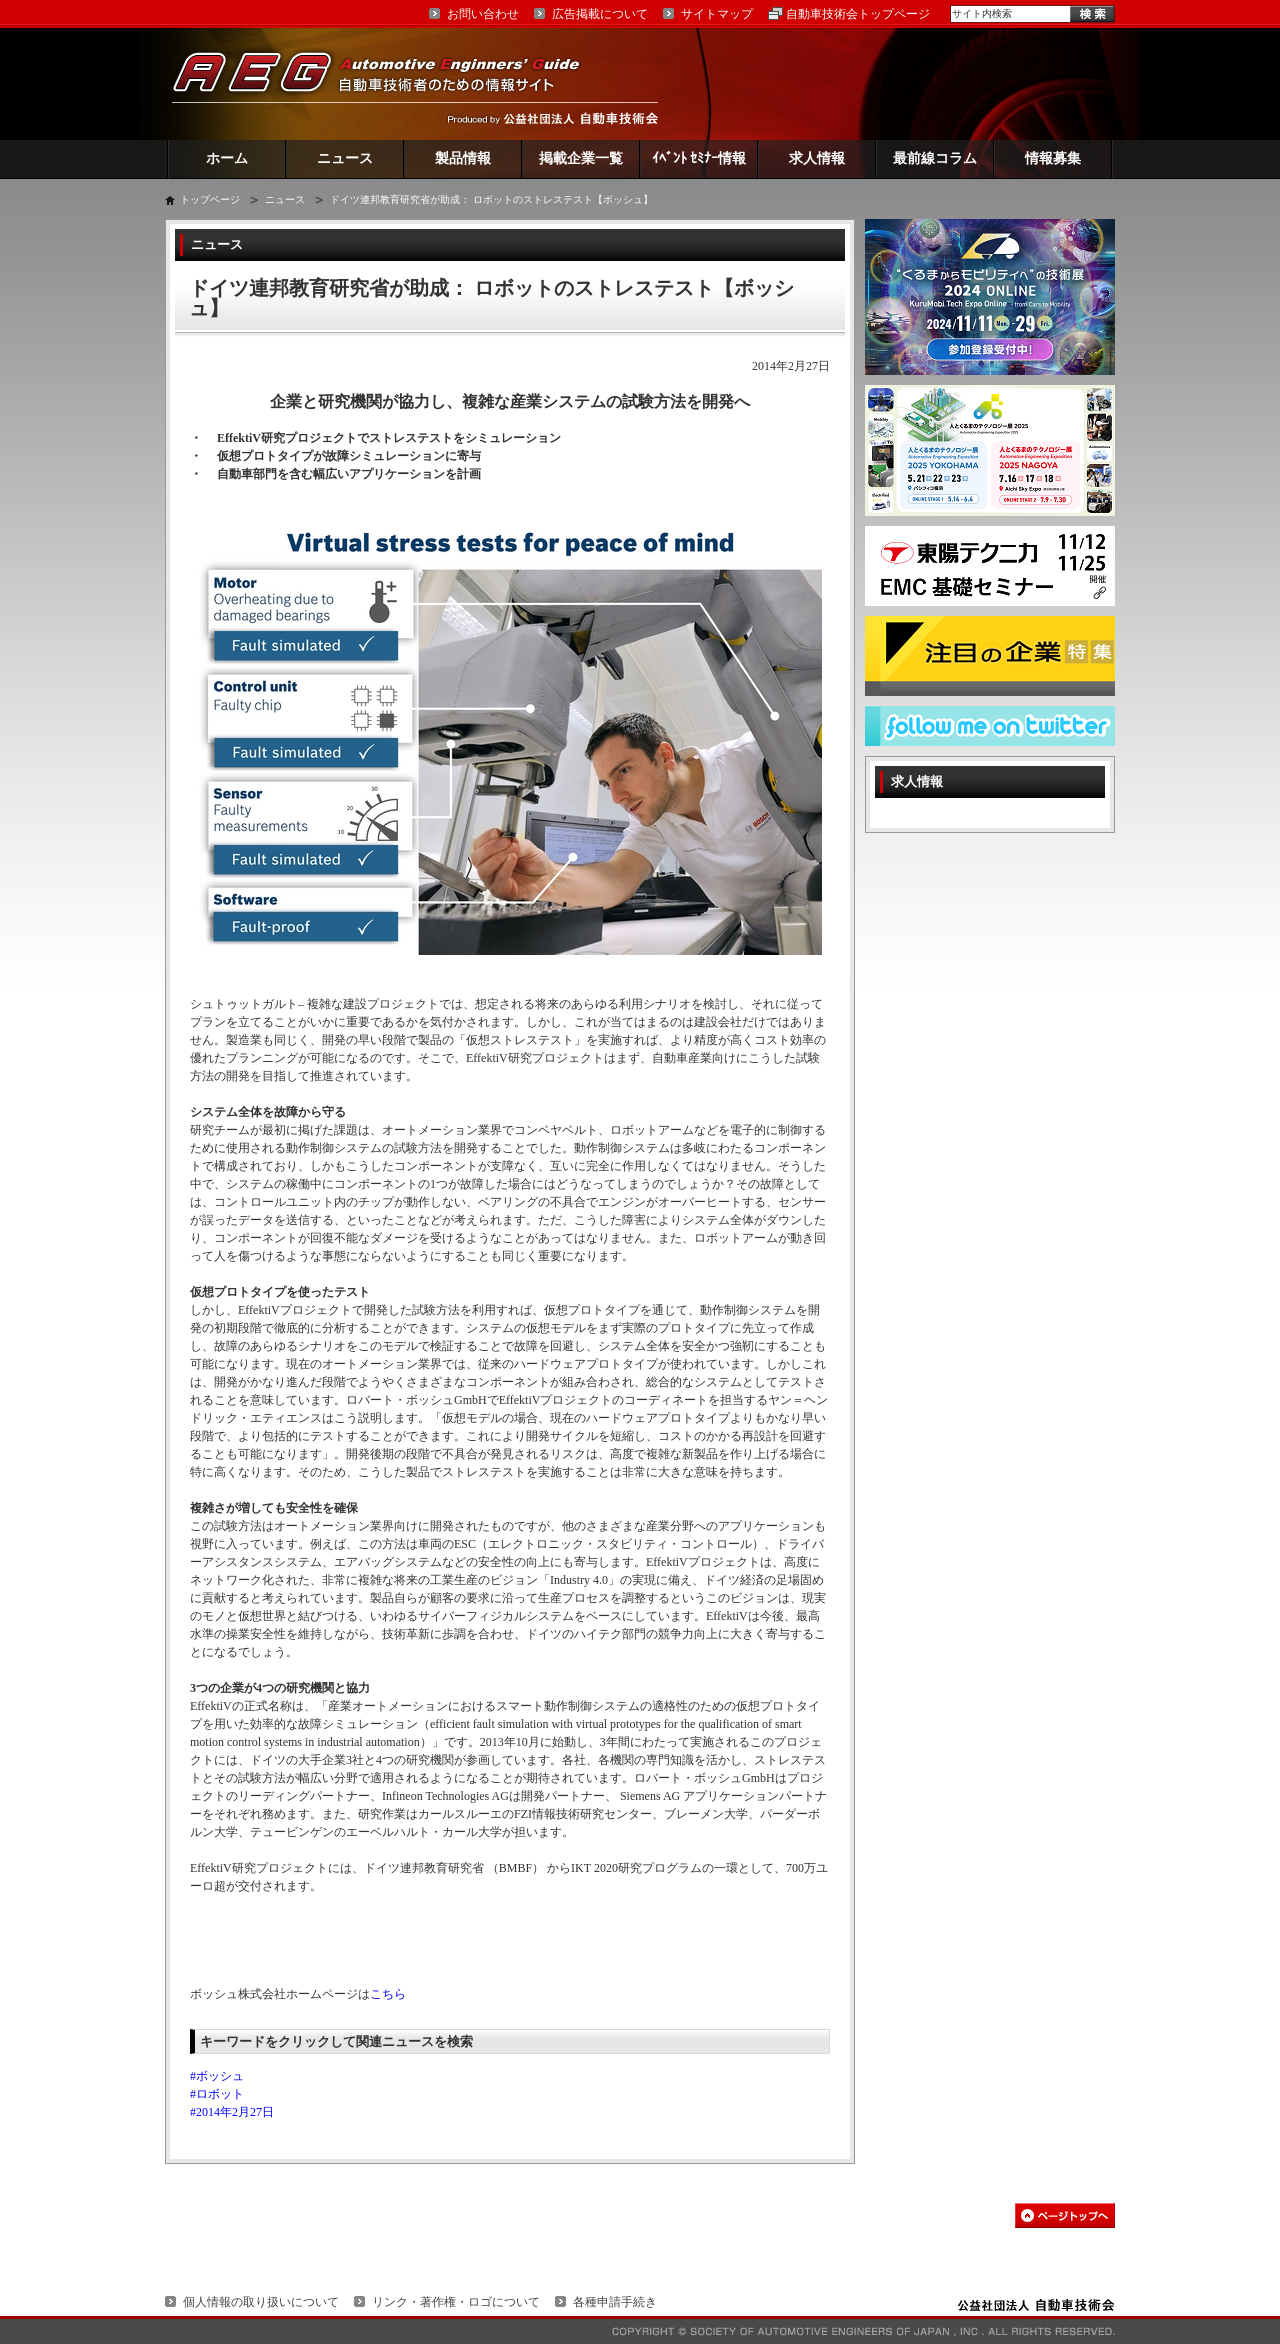  Describe the element at coordinates (817, 158) in the screenshot. I see `求人情報` at that location.